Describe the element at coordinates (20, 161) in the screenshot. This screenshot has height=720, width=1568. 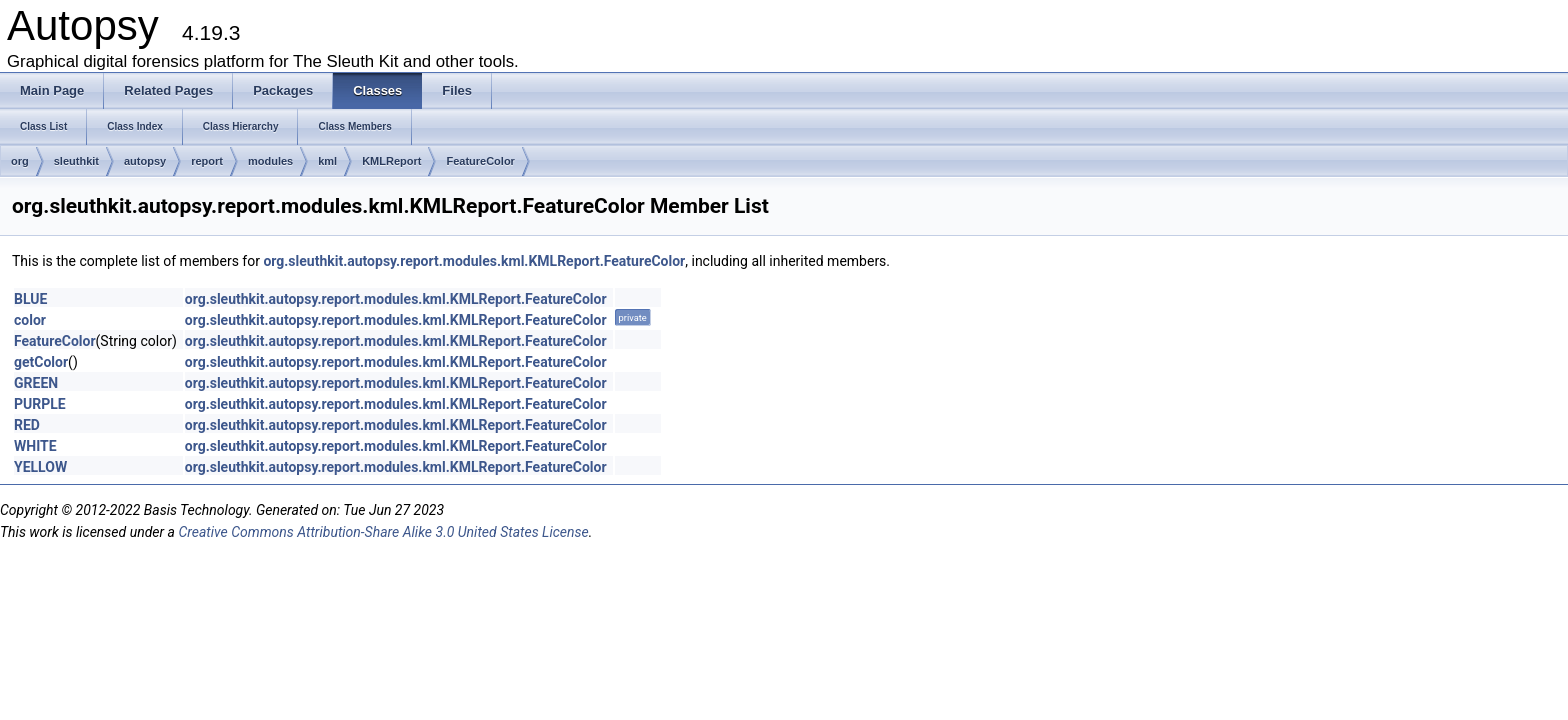
I see `org` at that location.